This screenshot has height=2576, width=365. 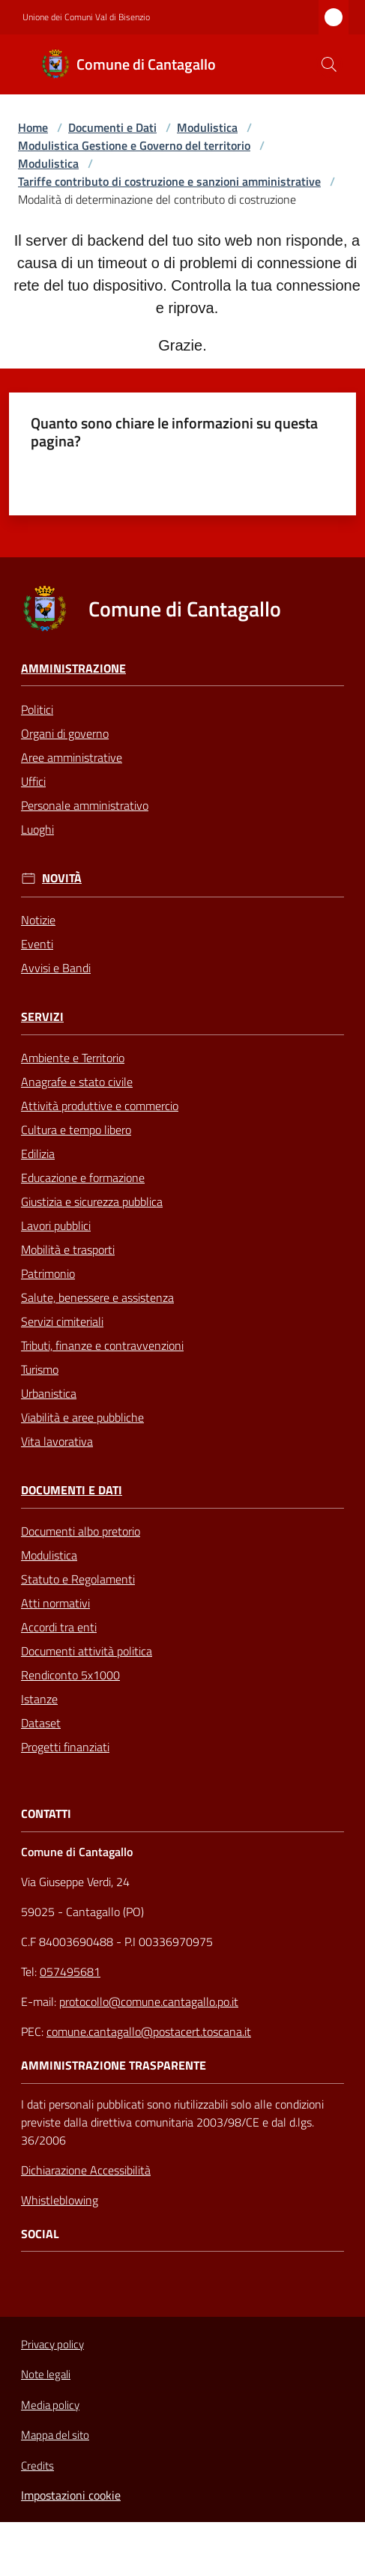 What do you see at coordinates (97, 1297) in the screenshot?
I see `Salute, benessere e assistenza` at bounding box center [97, 1297].